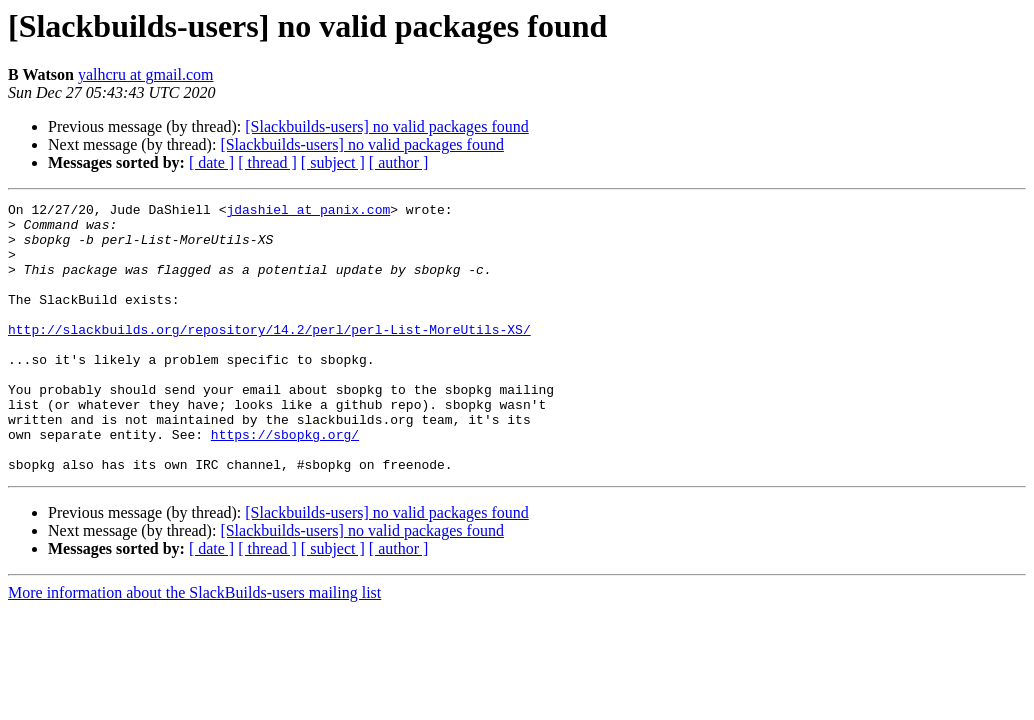 Image resolution: width=1034 pixels, height=720 pixels. What do you see at coordinates (146, 74) in the screenshot?
I see `yalhcru at gmail.com` at bounding box center [146, 74].